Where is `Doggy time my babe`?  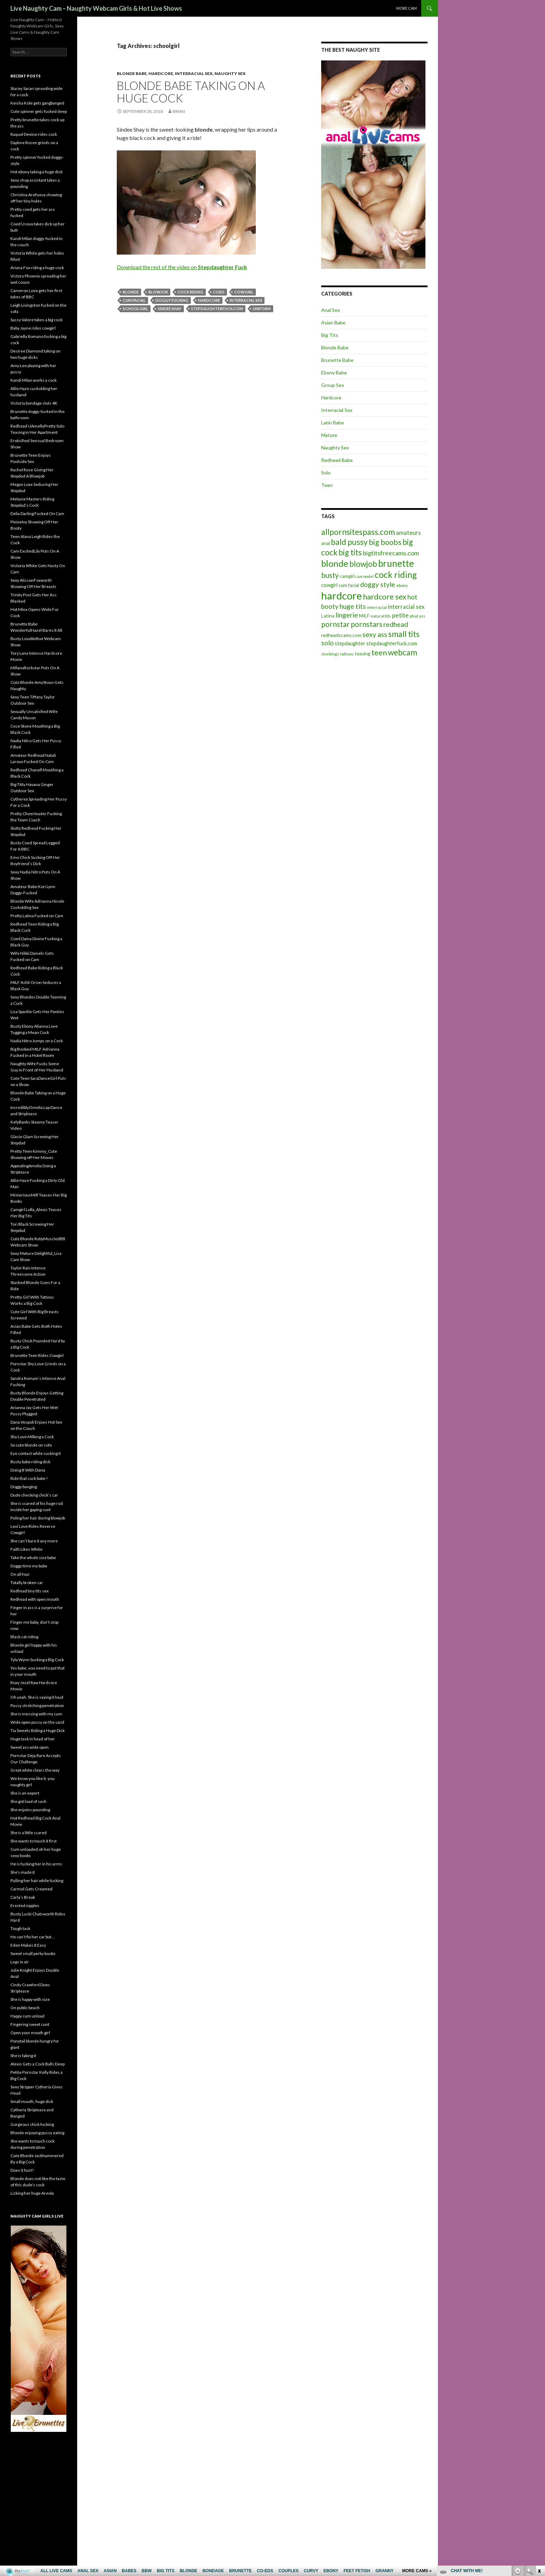 Doggy time my babe is located at coordinates (28, 1565).